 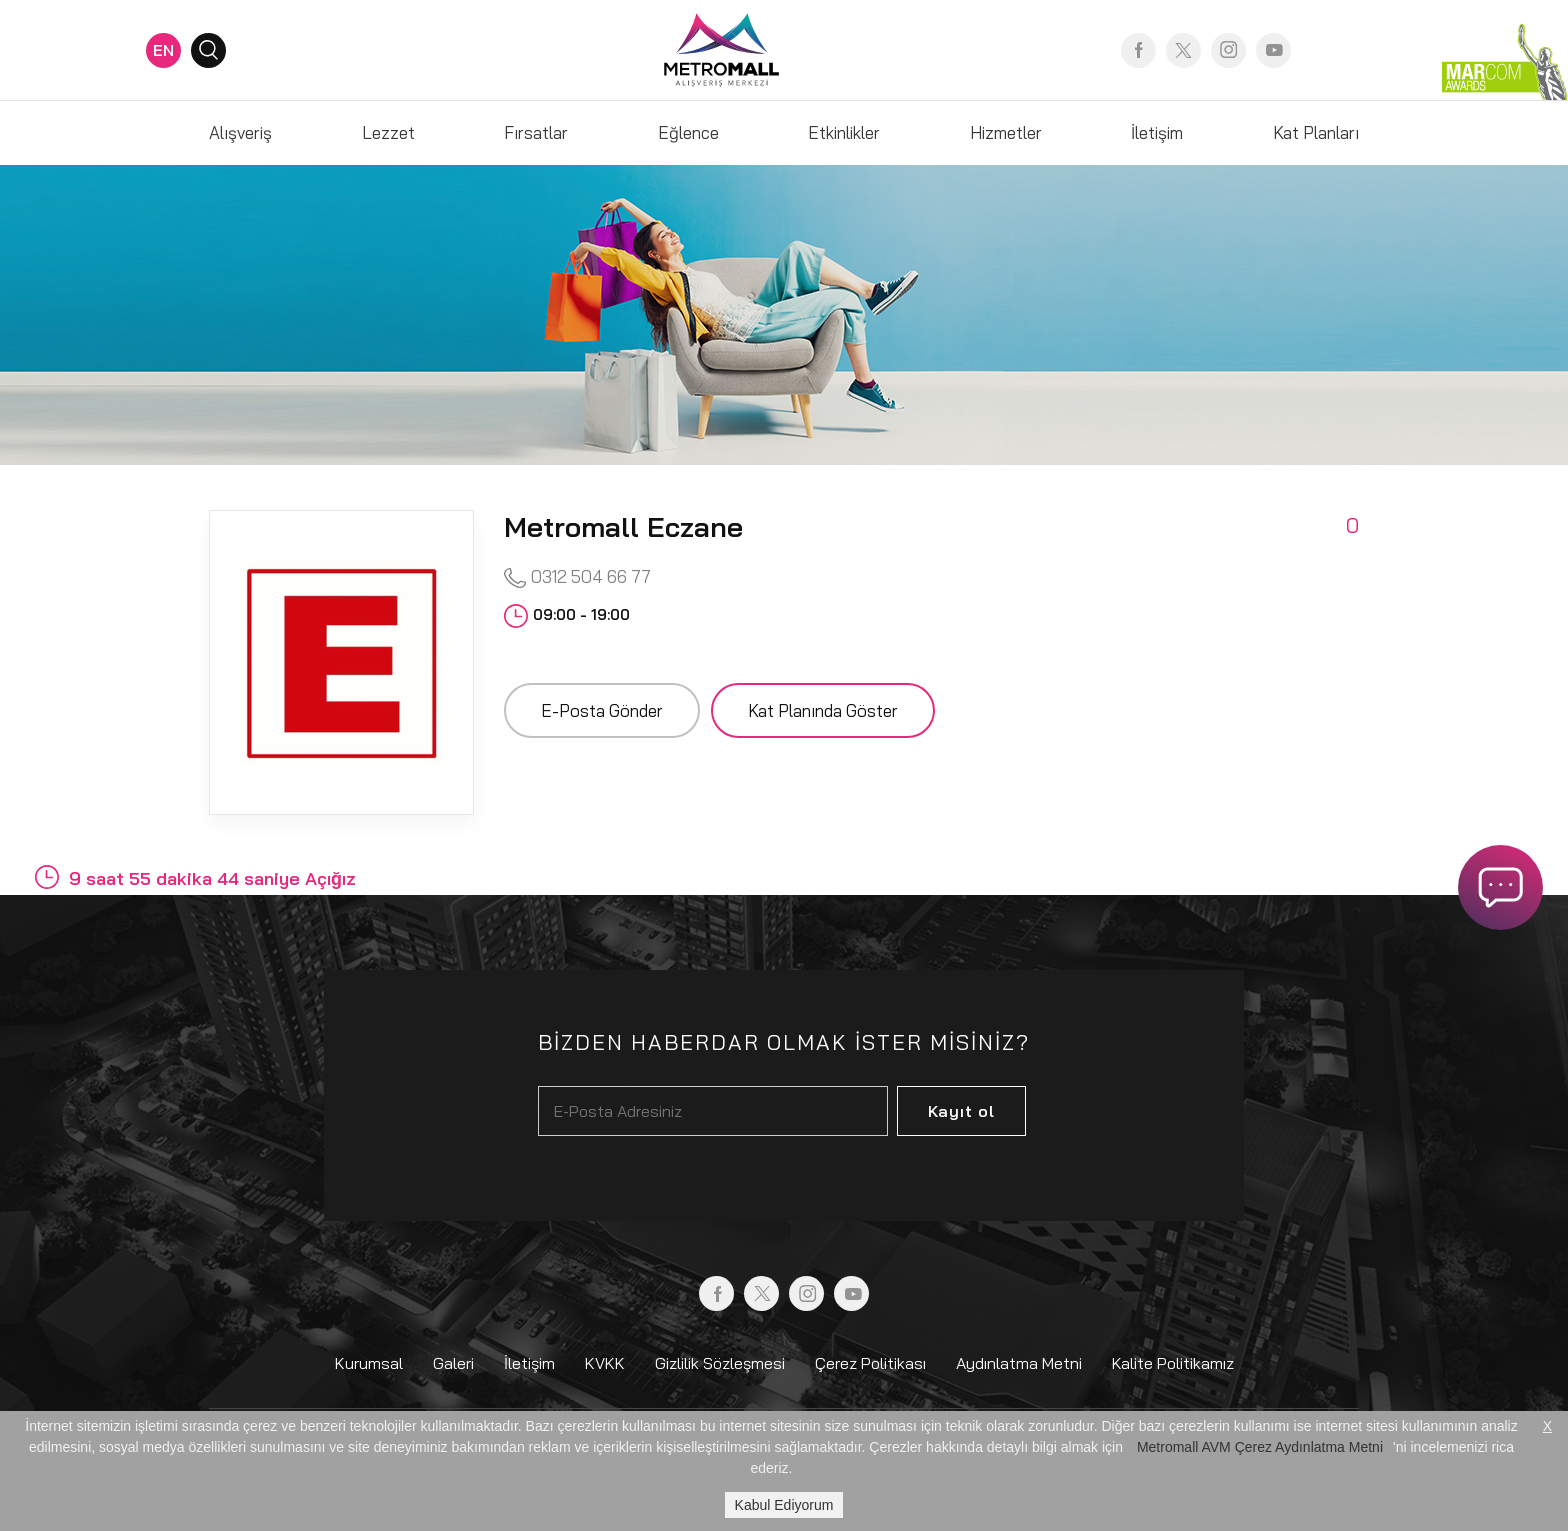 I want to click on İletişim, so click(x=1157, y=132).